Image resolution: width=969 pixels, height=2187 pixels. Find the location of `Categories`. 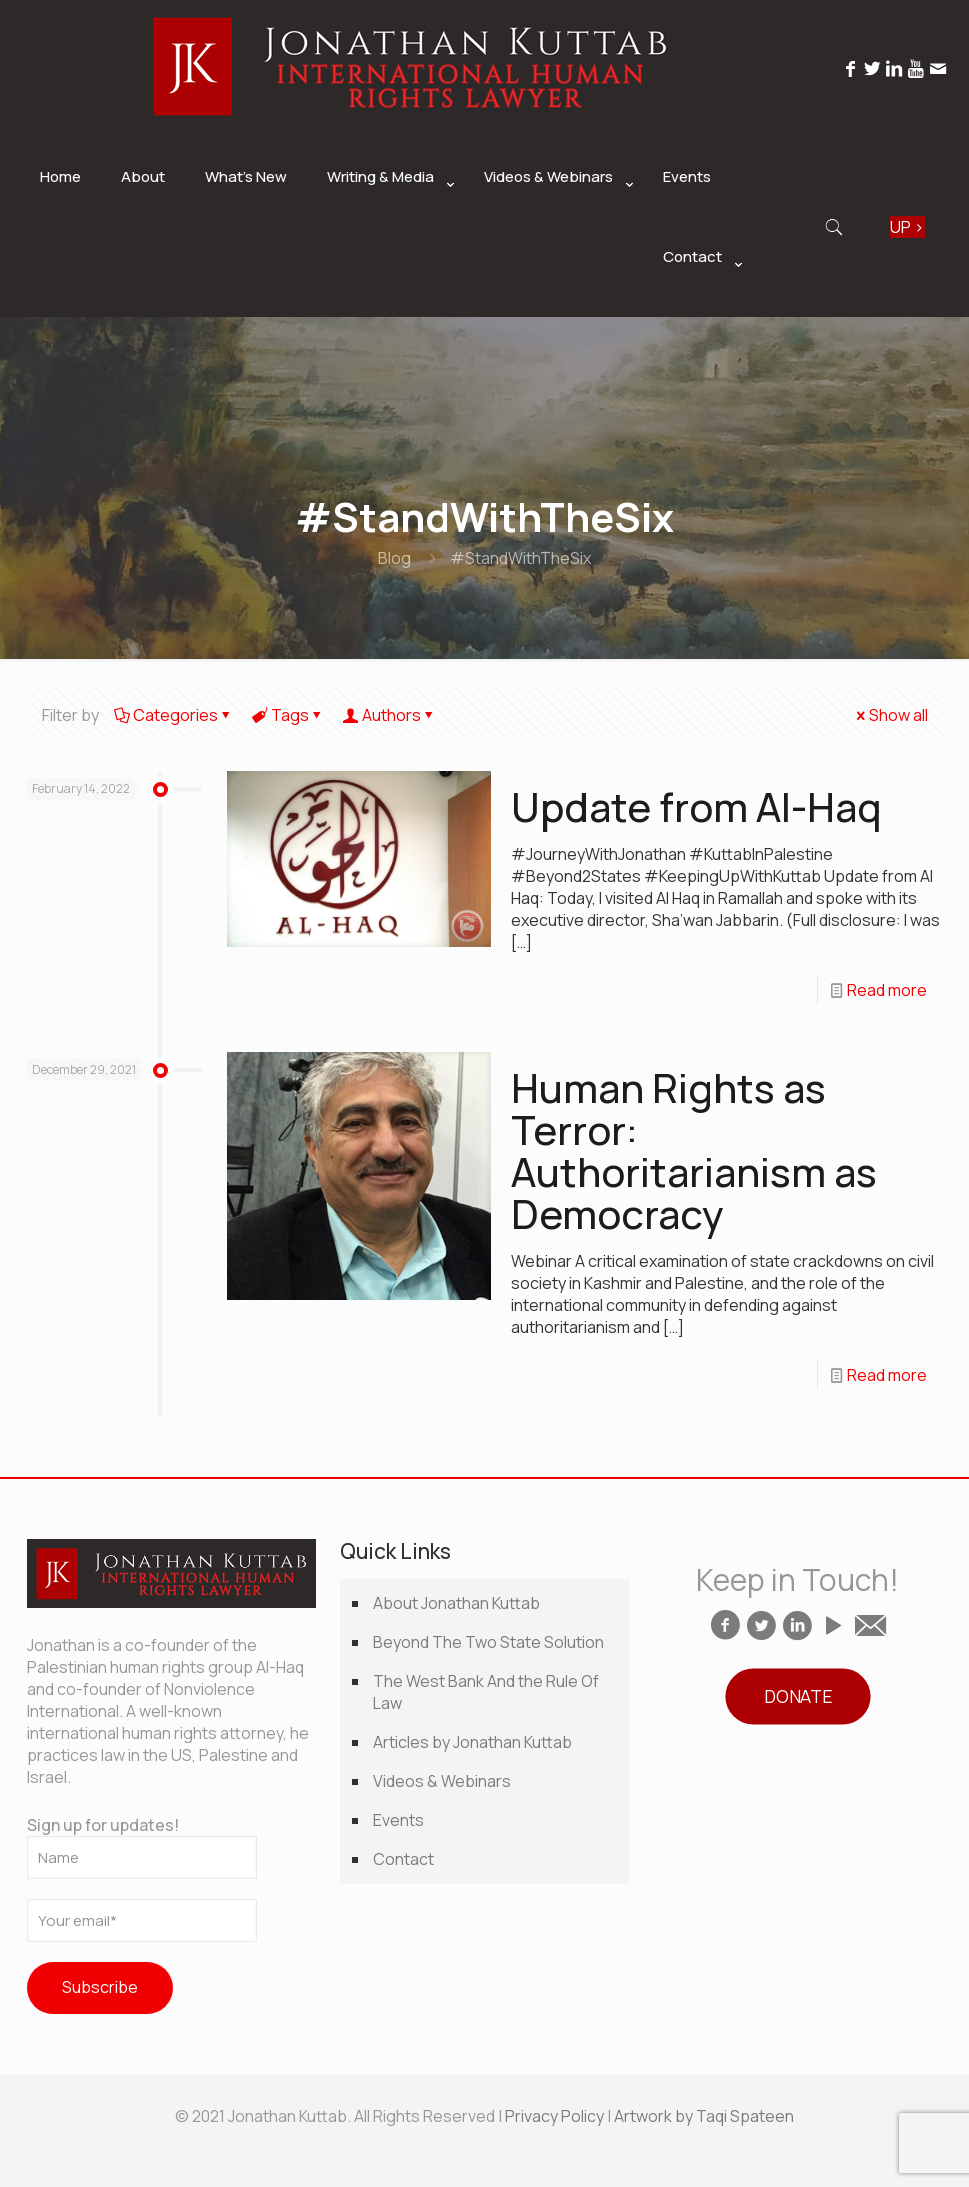

Categories is located at coordinates (174, 715).